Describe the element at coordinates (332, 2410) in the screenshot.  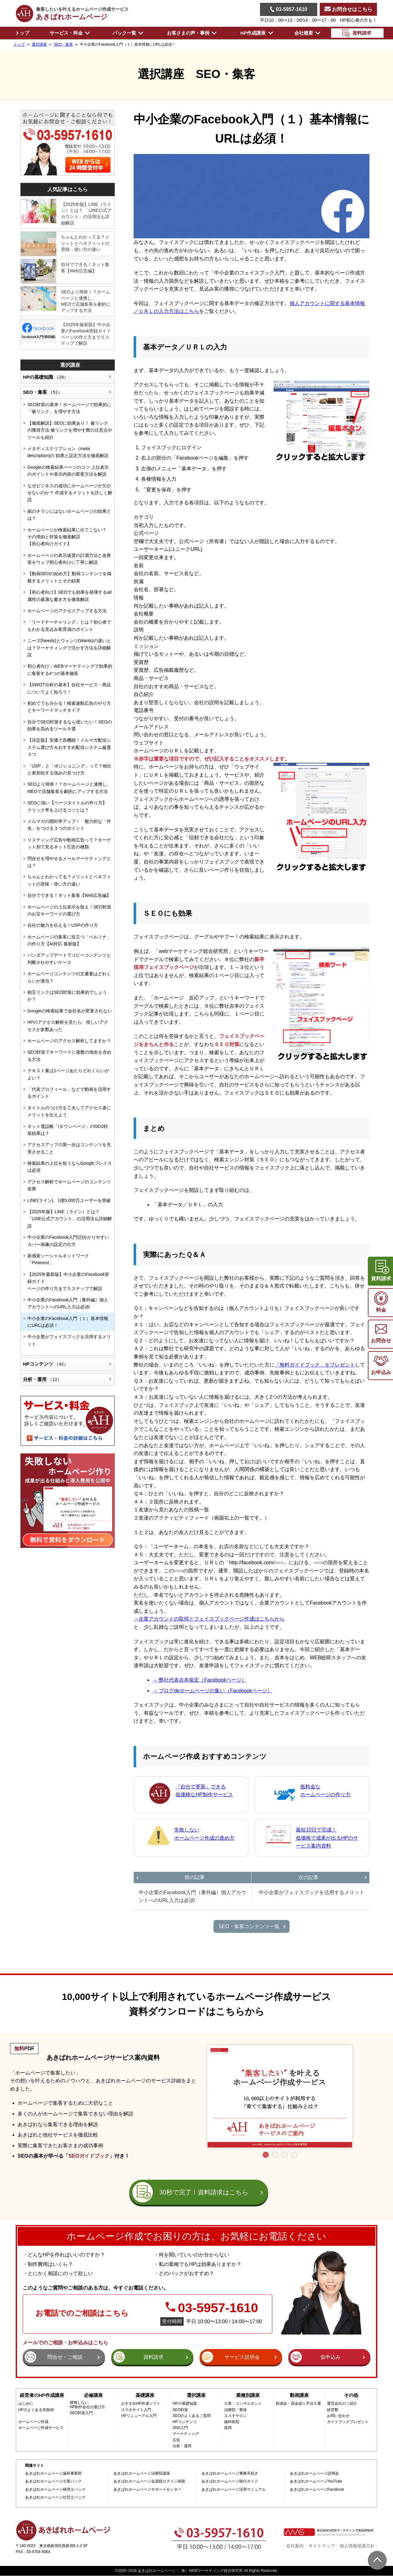
I see `経営塾` at that location.